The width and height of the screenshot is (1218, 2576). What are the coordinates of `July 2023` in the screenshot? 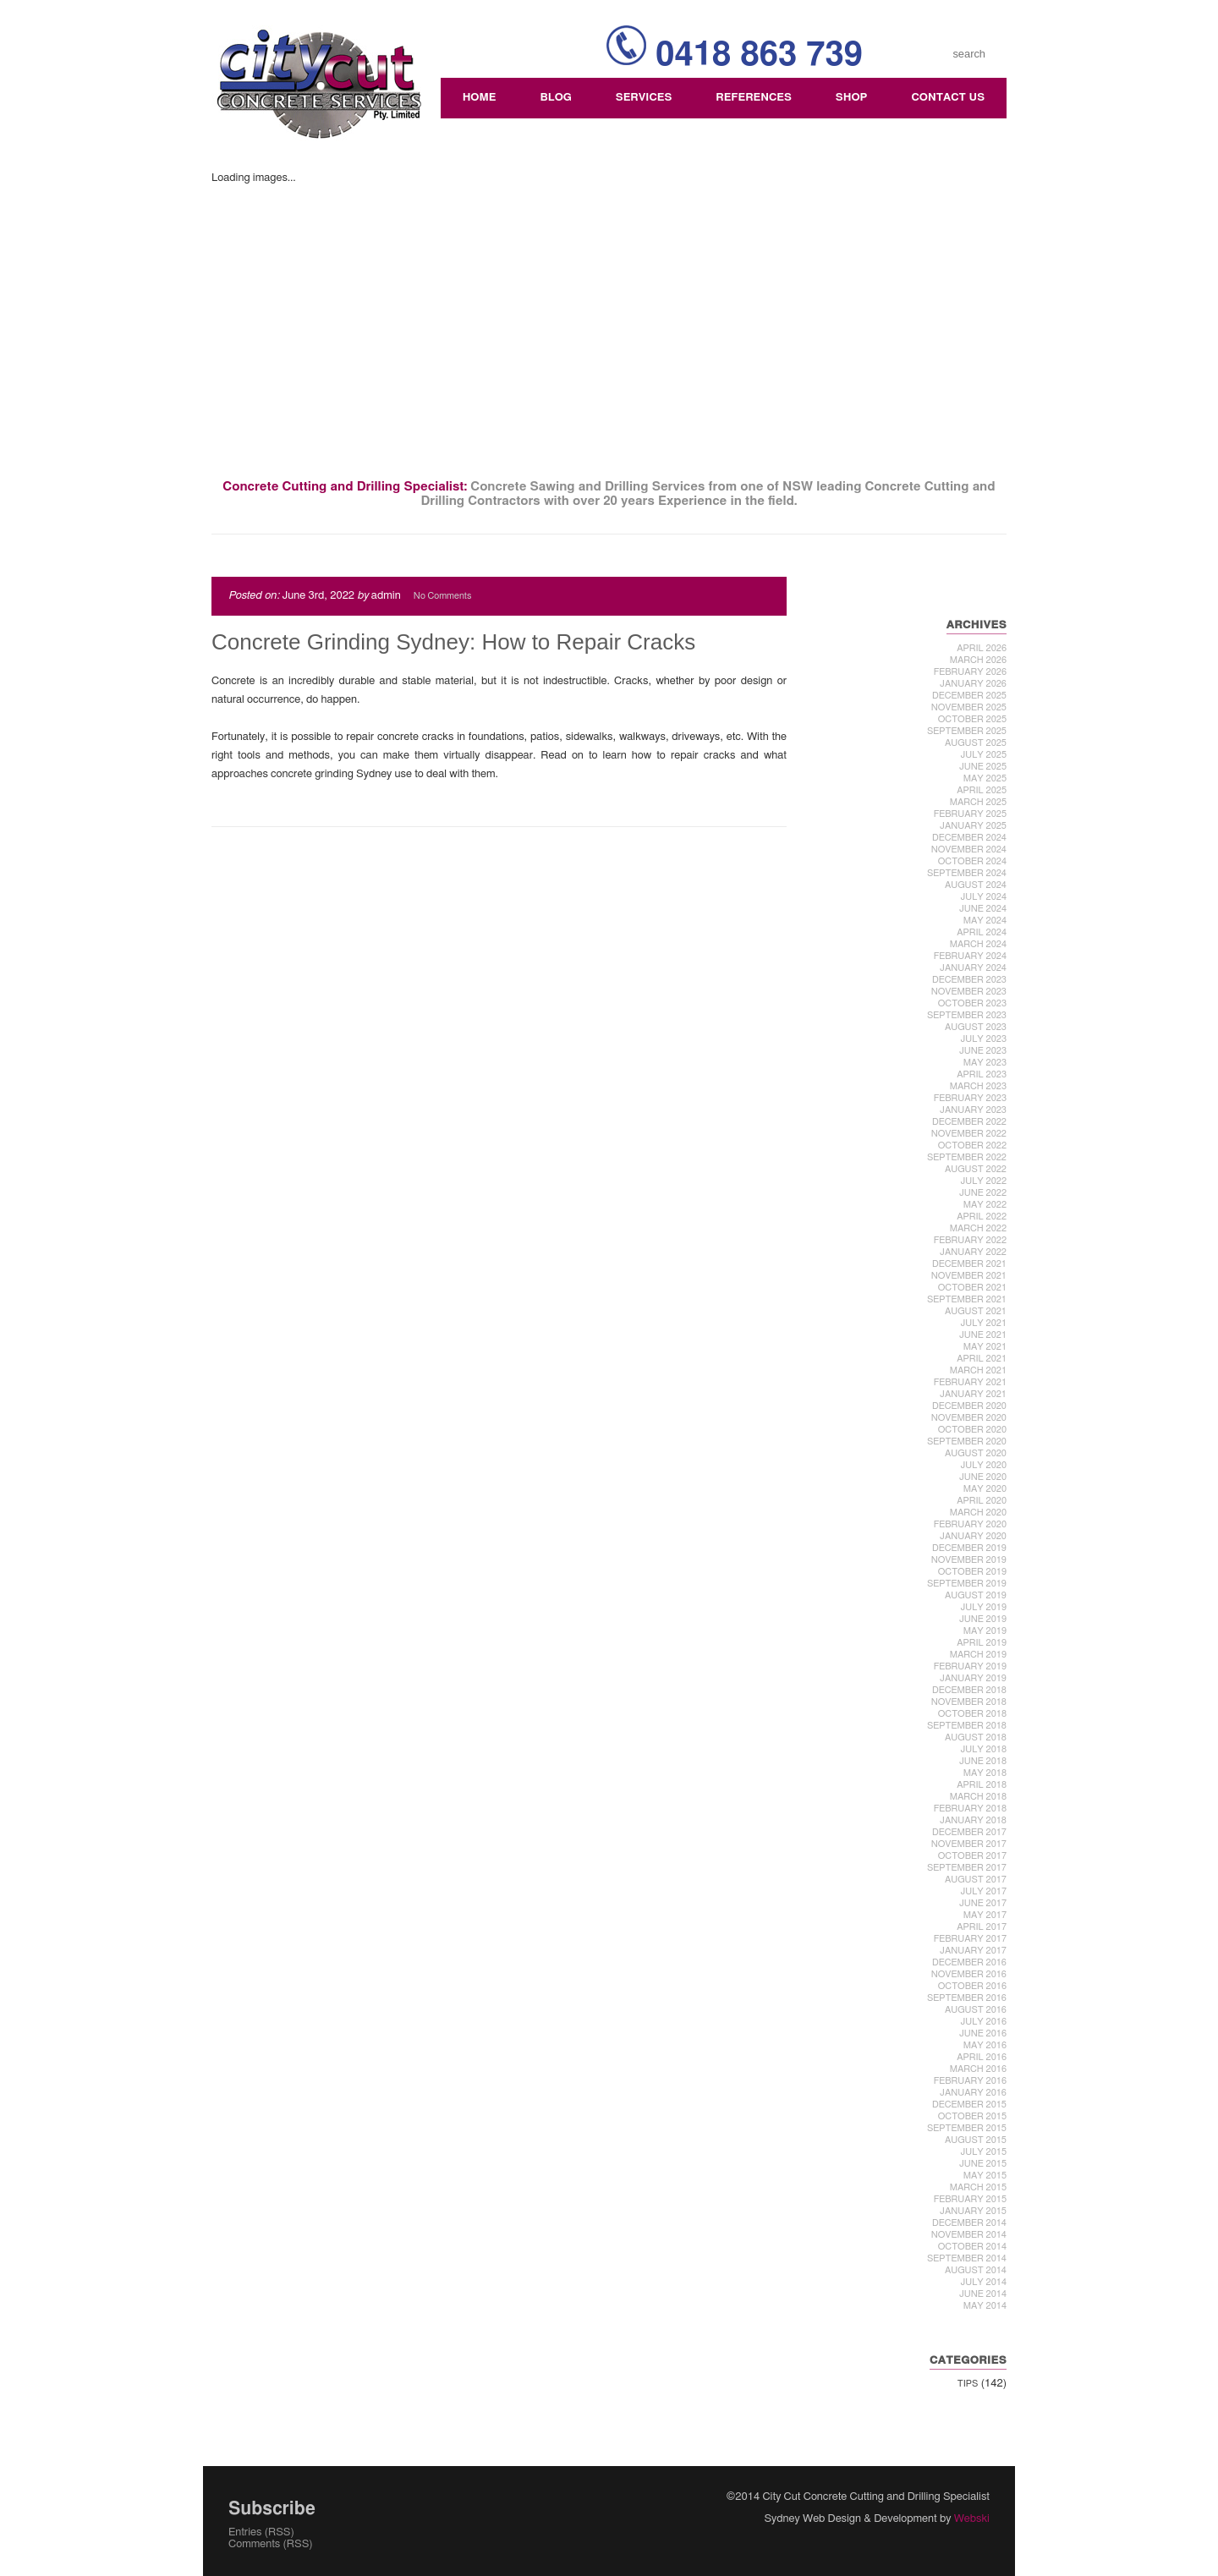 It's located at (983, 1039).